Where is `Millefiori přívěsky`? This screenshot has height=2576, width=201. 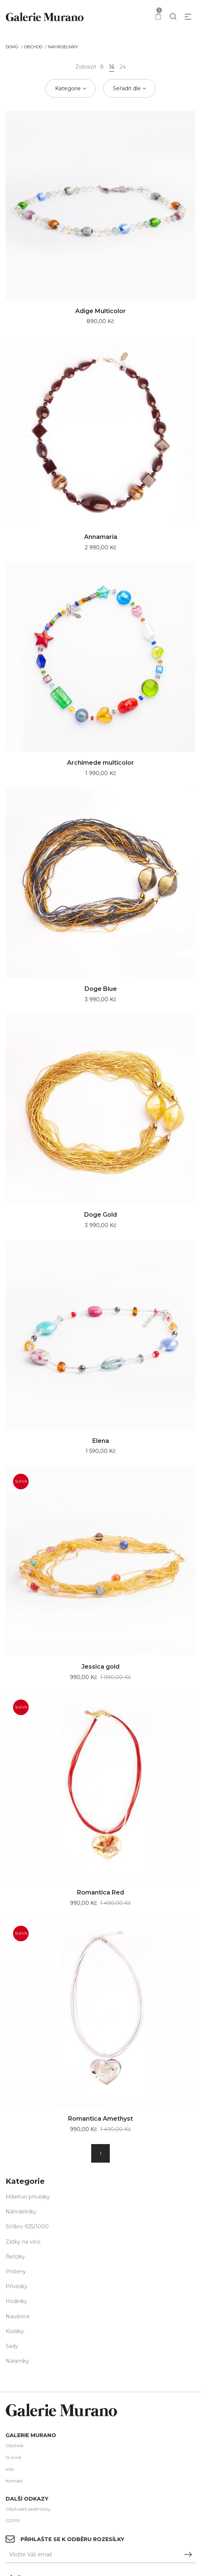
Millefiori přívěsky is located at coordinates (28, 2196).